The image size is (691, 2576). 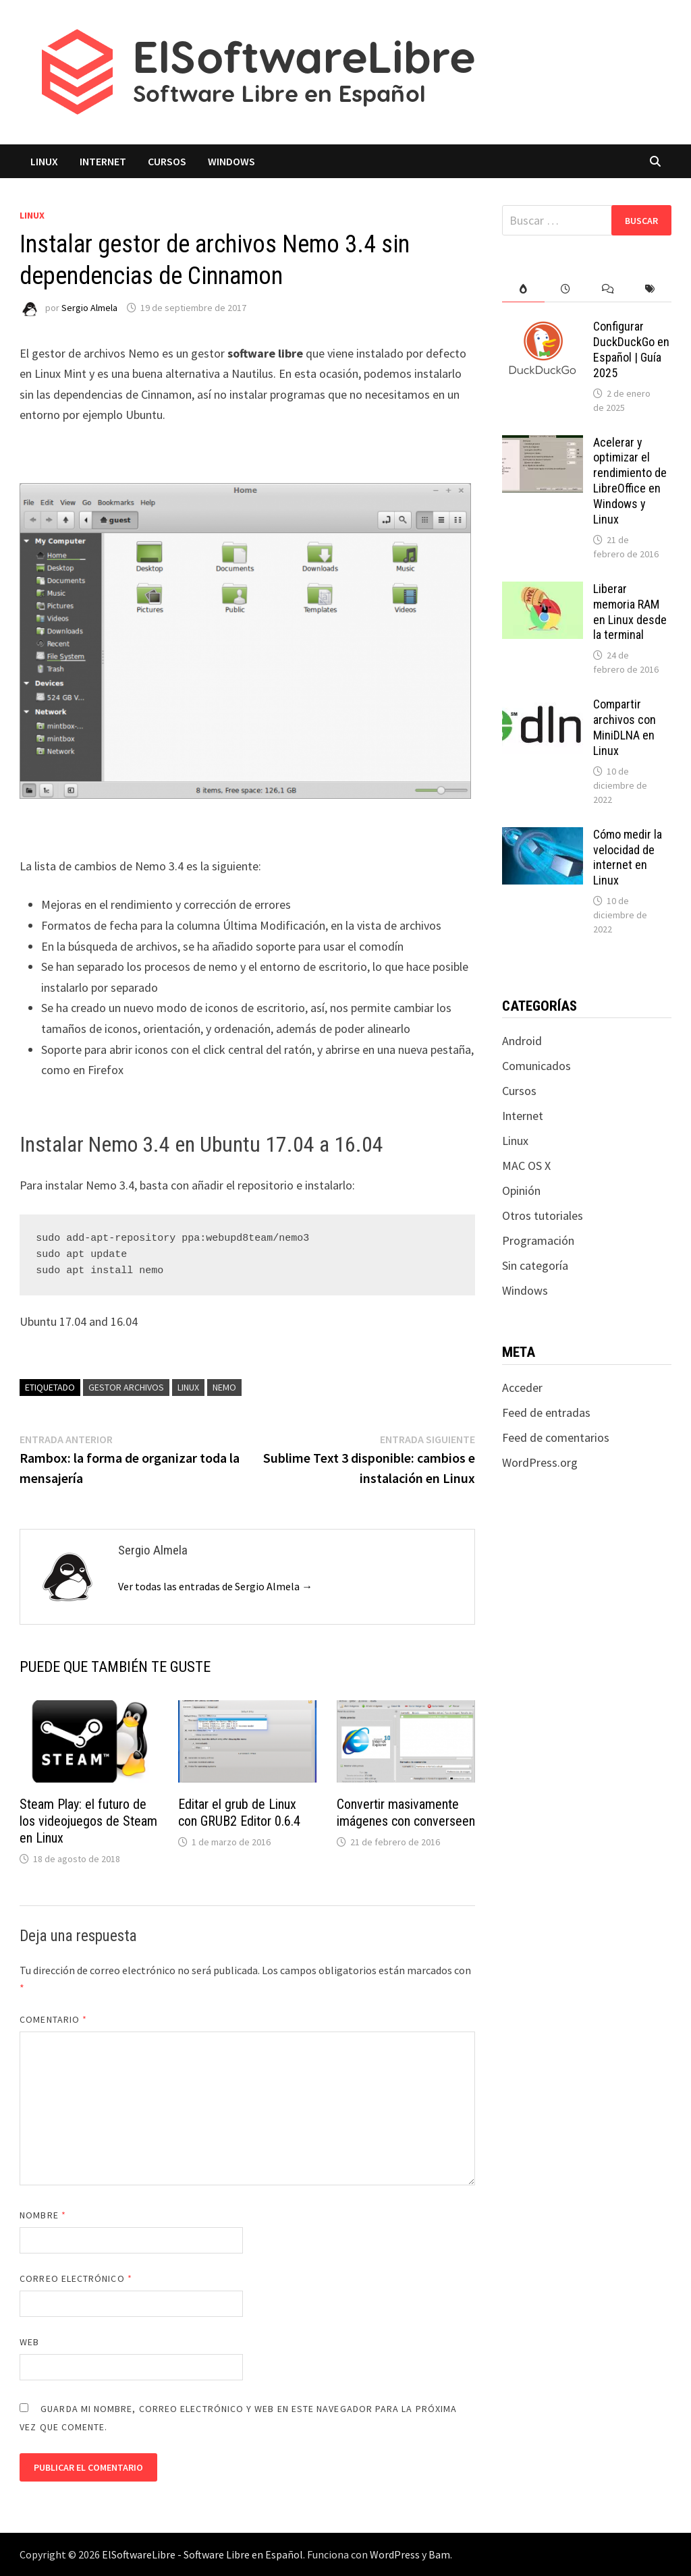 I want to click on Programación, so click(x=538, y=1240).